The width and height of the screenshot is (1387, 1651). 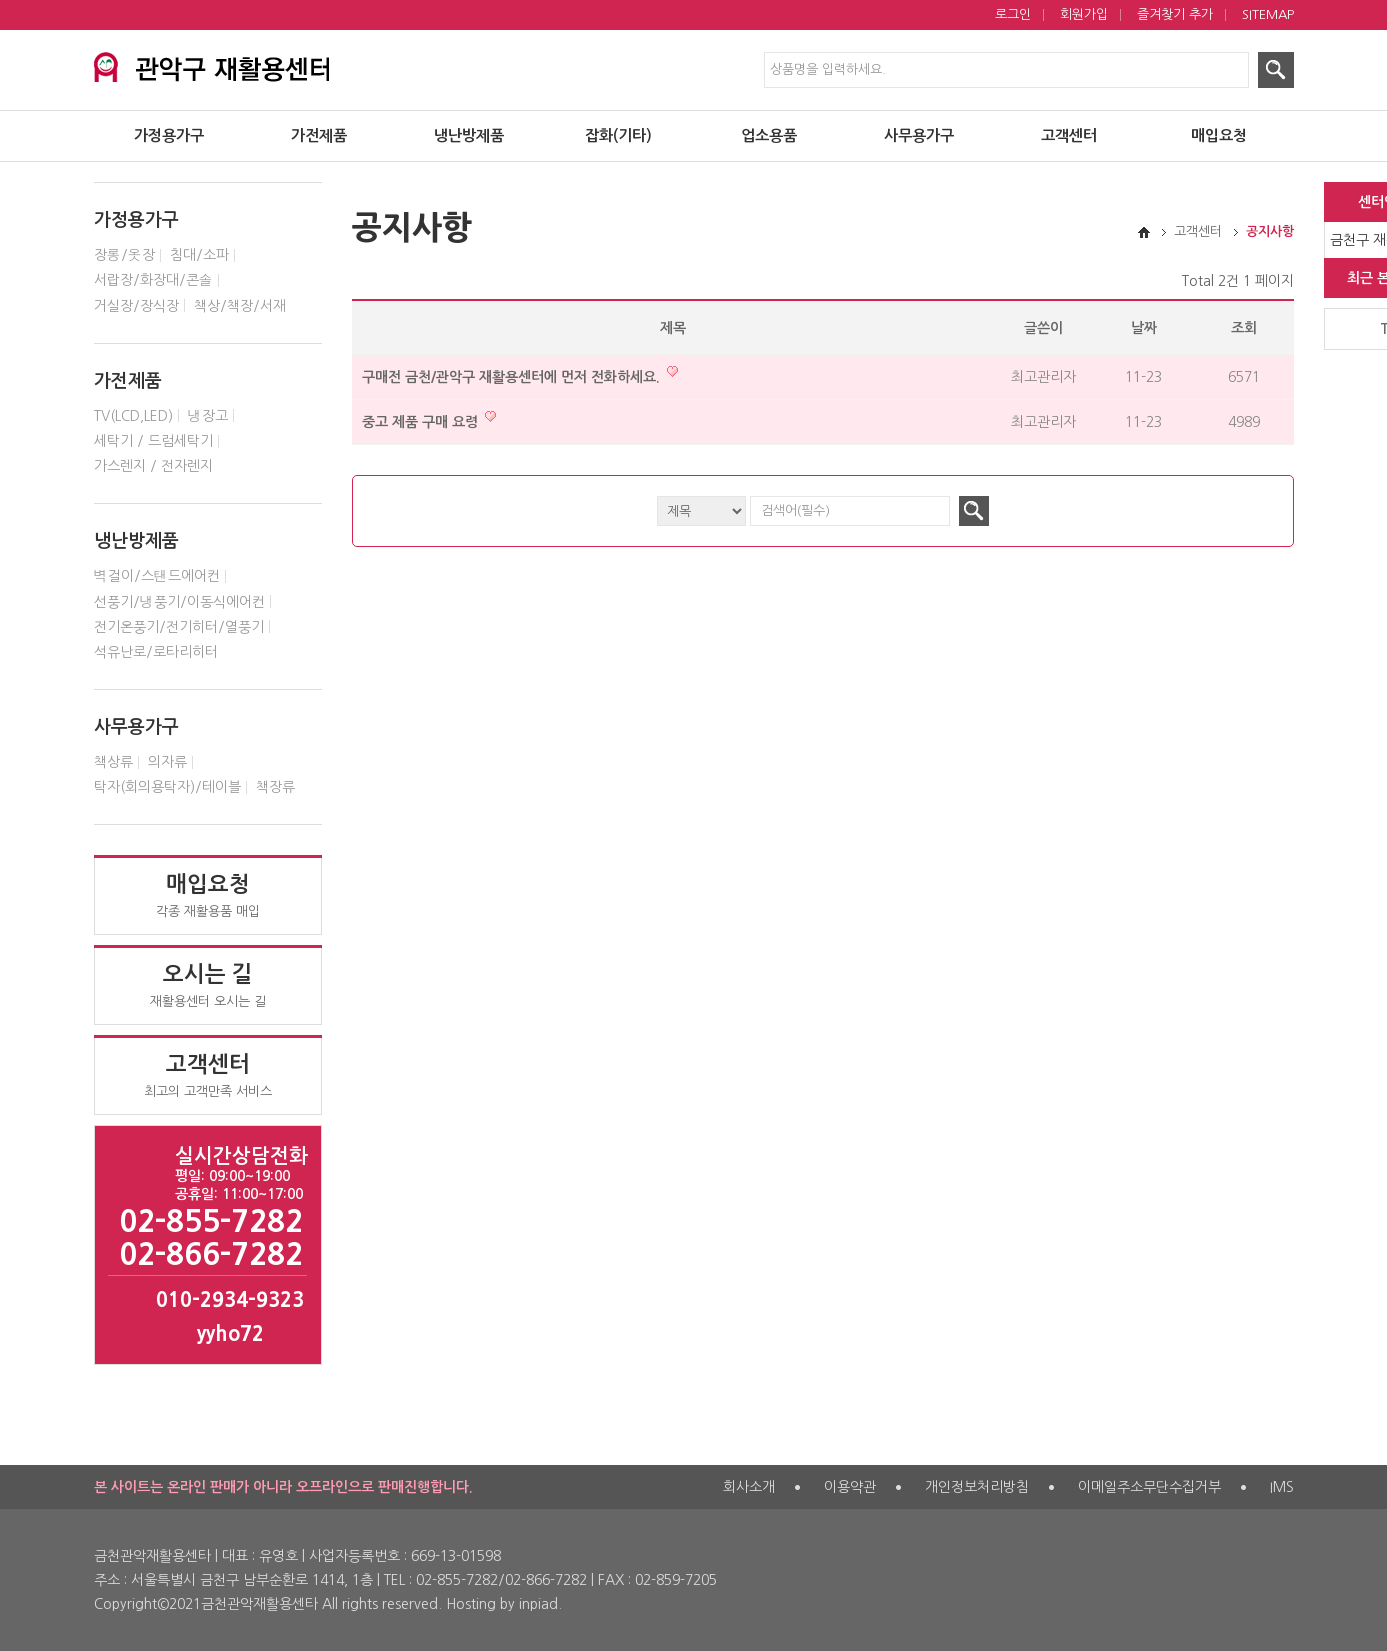 I want to click on 석유난로/로타리히터, so click(x=156, y=652).